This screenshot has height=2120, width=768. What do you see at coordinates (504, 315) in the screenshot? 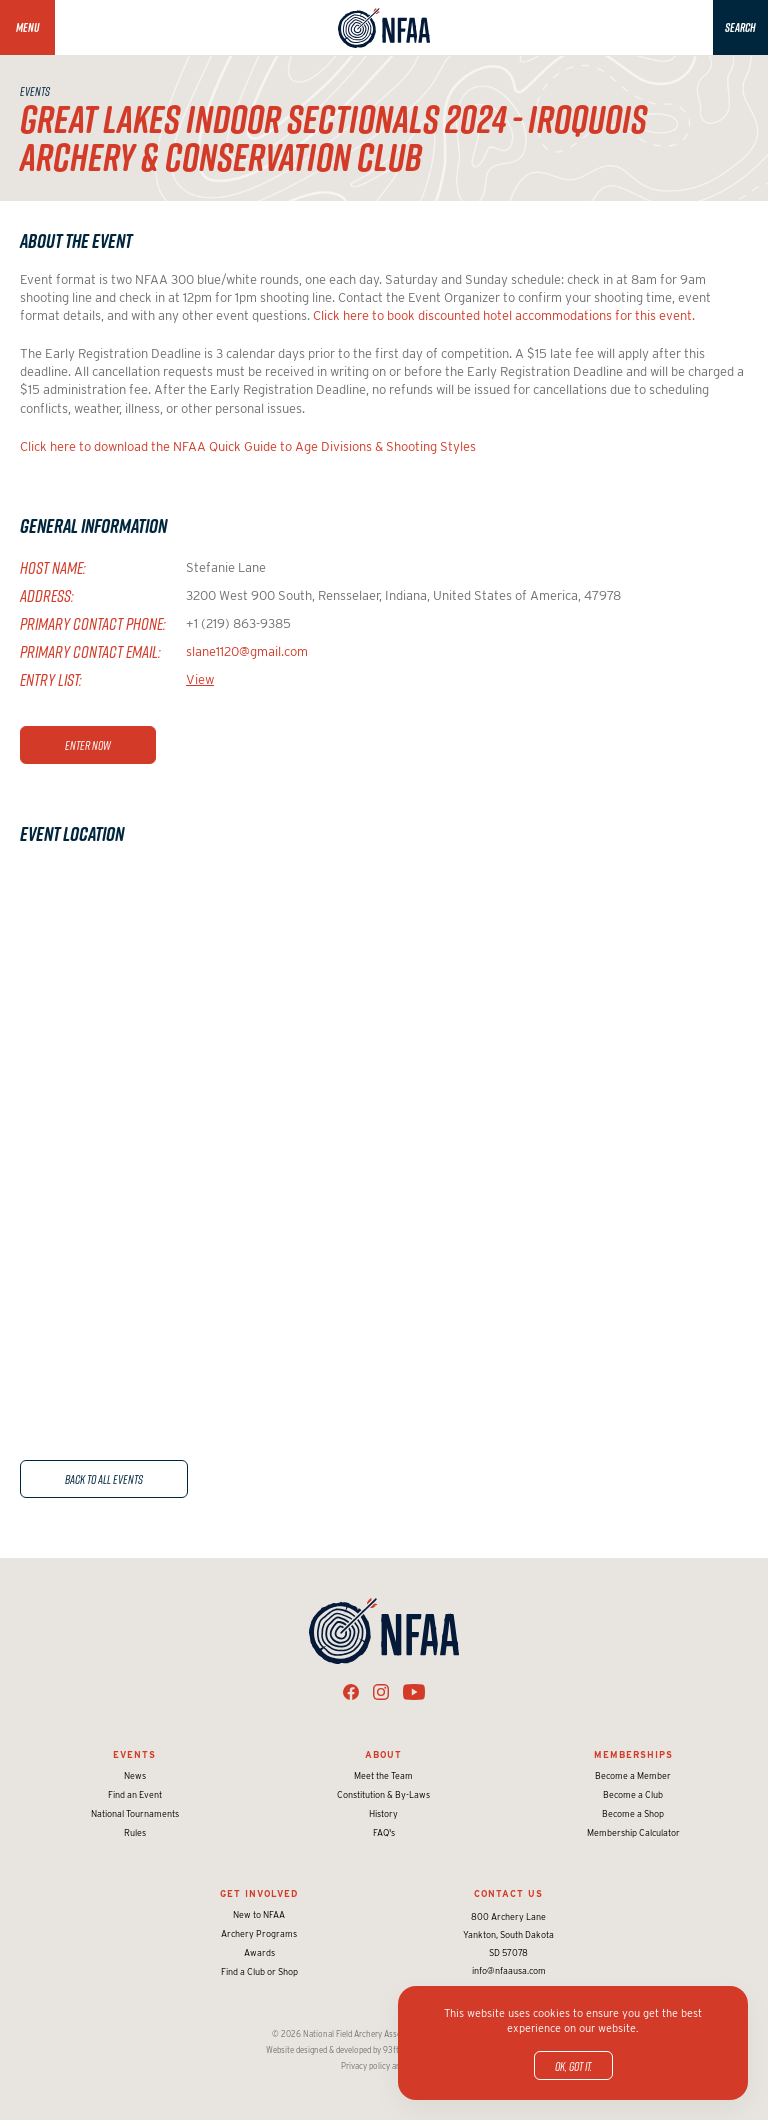
I see `Click here to book discounted hotel accommodations for this event.` at bounding box center [504, 315].